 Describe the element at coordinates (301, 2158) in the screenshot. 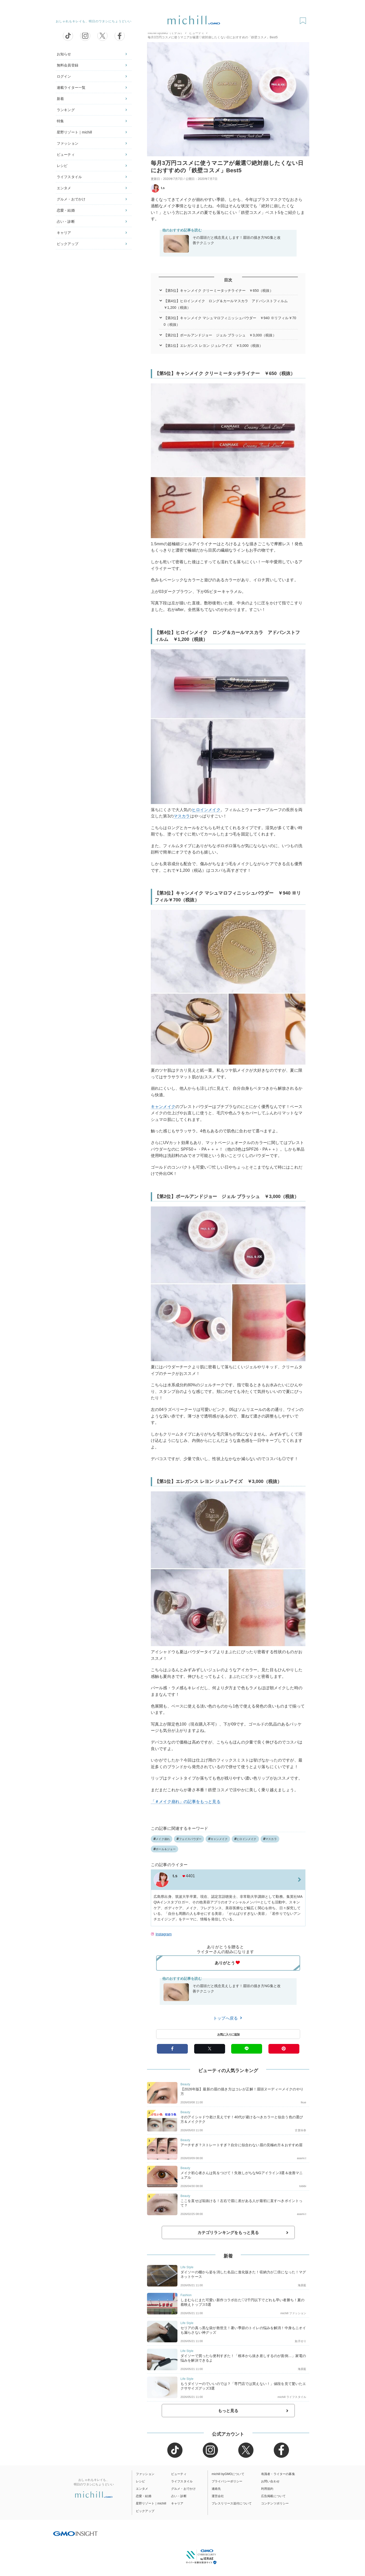

I see `asami.t` at that location.